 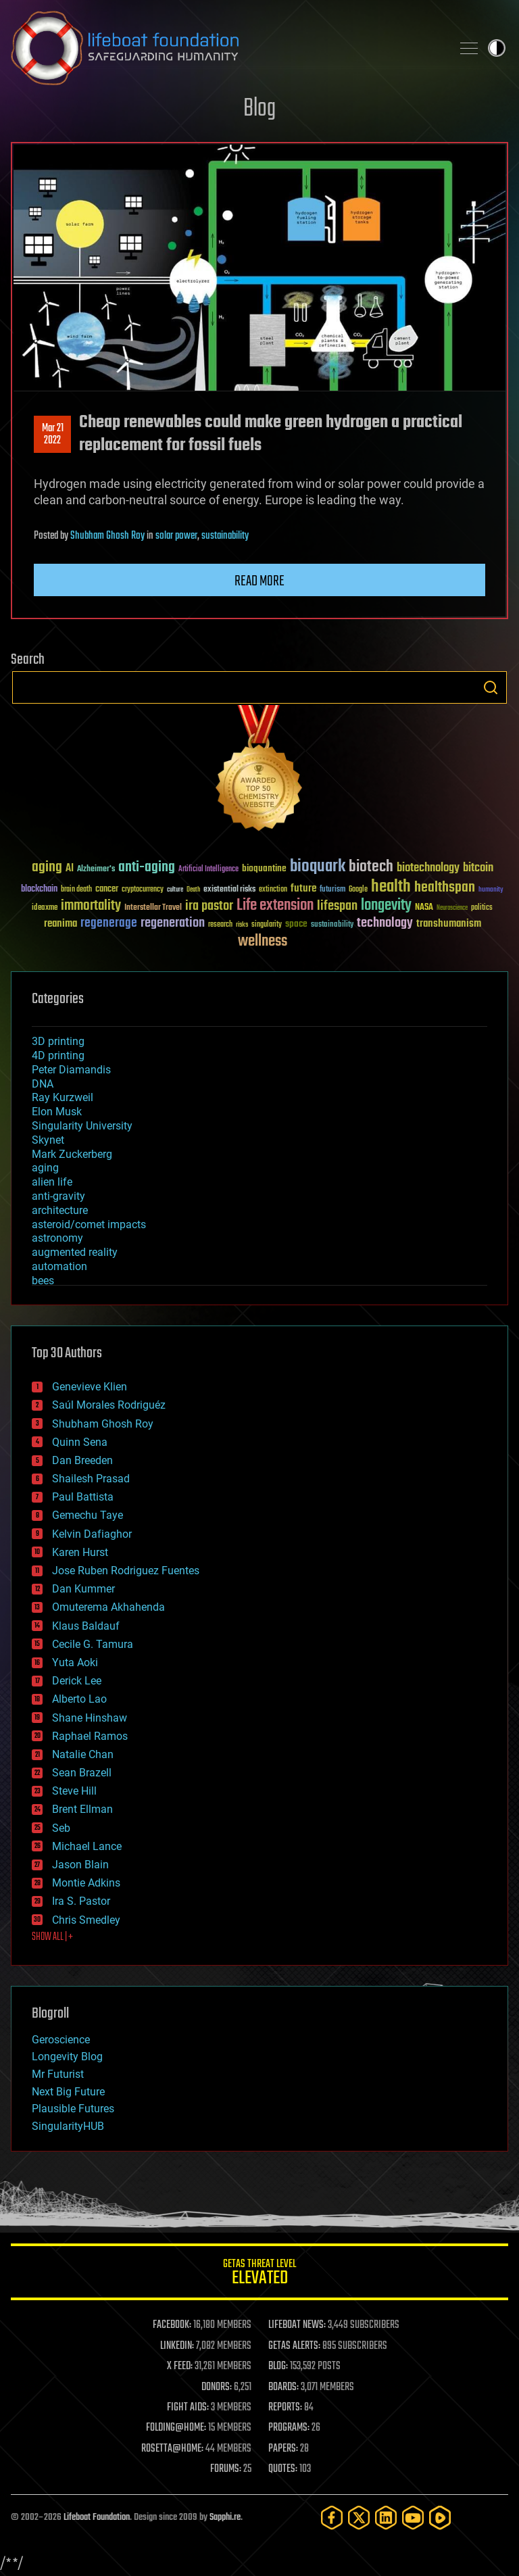 I want to click on FACEBOOK:, so click(x=172, y=2325).